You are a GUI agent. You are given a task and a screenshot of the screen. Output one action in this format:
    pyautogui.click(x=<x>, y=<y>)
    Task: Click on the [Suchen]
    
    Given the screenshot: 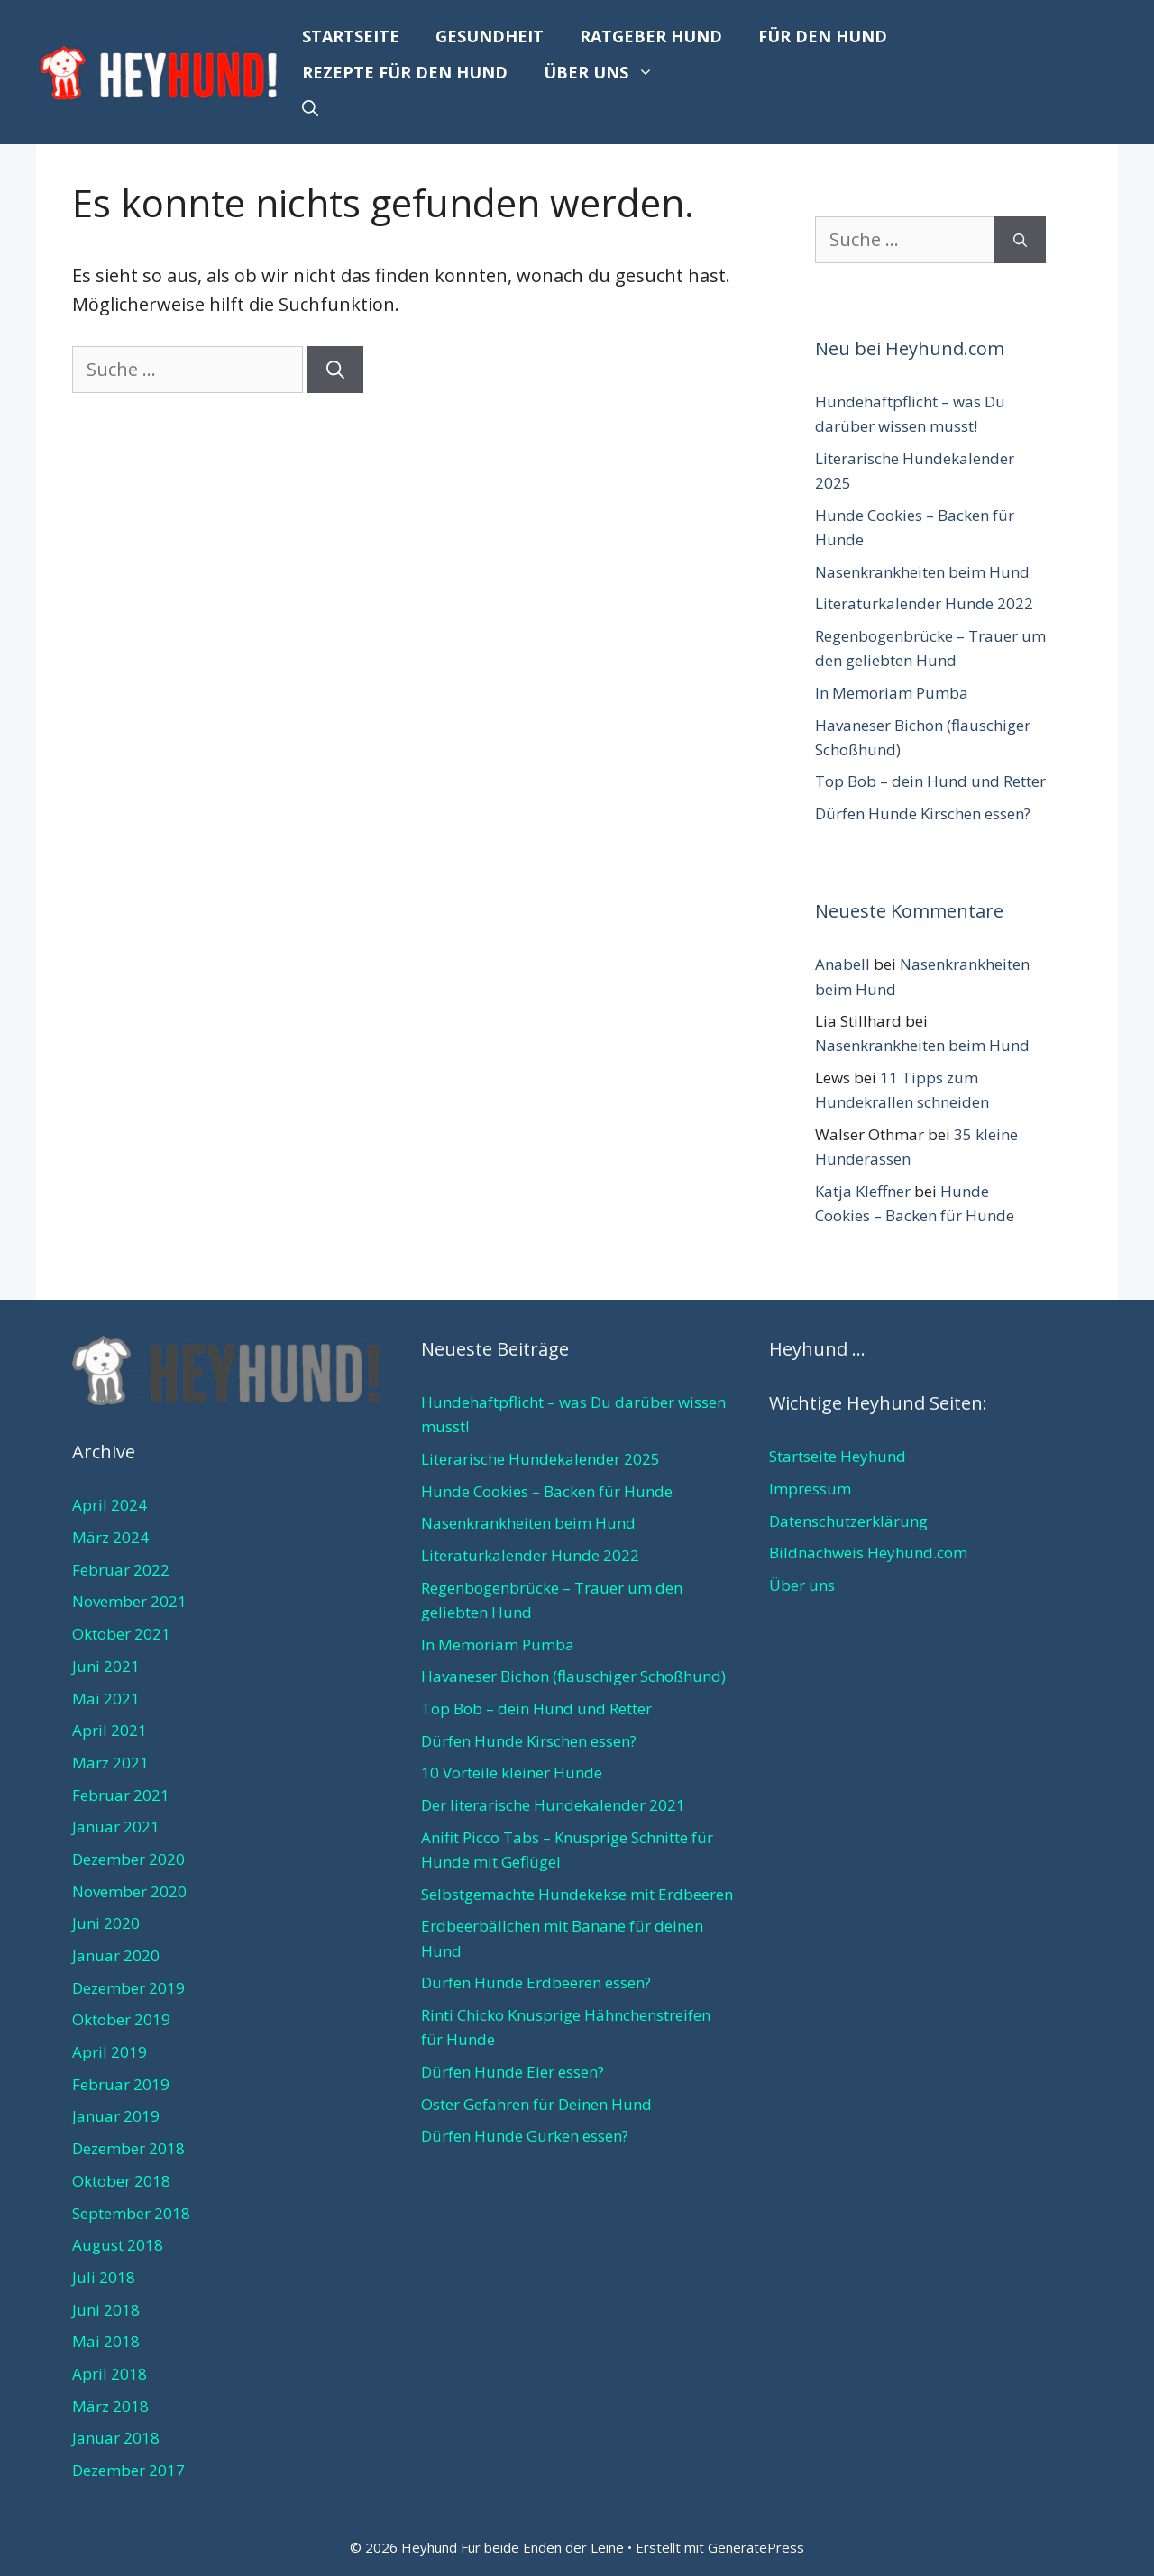 What is the action you would take?
    pyautogui.click(x=335, y=369)
    